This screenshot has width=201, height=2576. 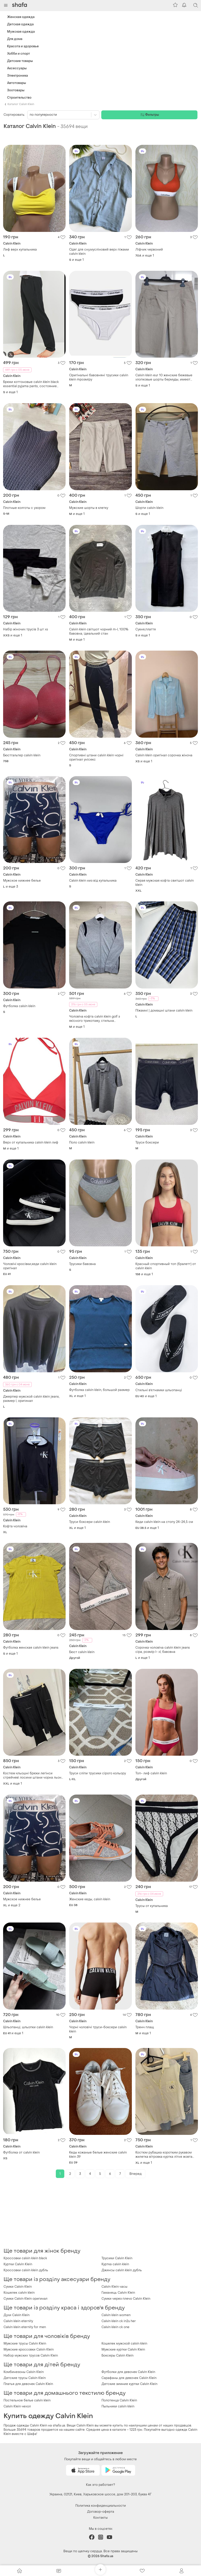 What do you see at coordinates (128, 2372) in the screenshot?
I see `Футболки для девочек Calvin Klein` at bounding box center [128, 2372].